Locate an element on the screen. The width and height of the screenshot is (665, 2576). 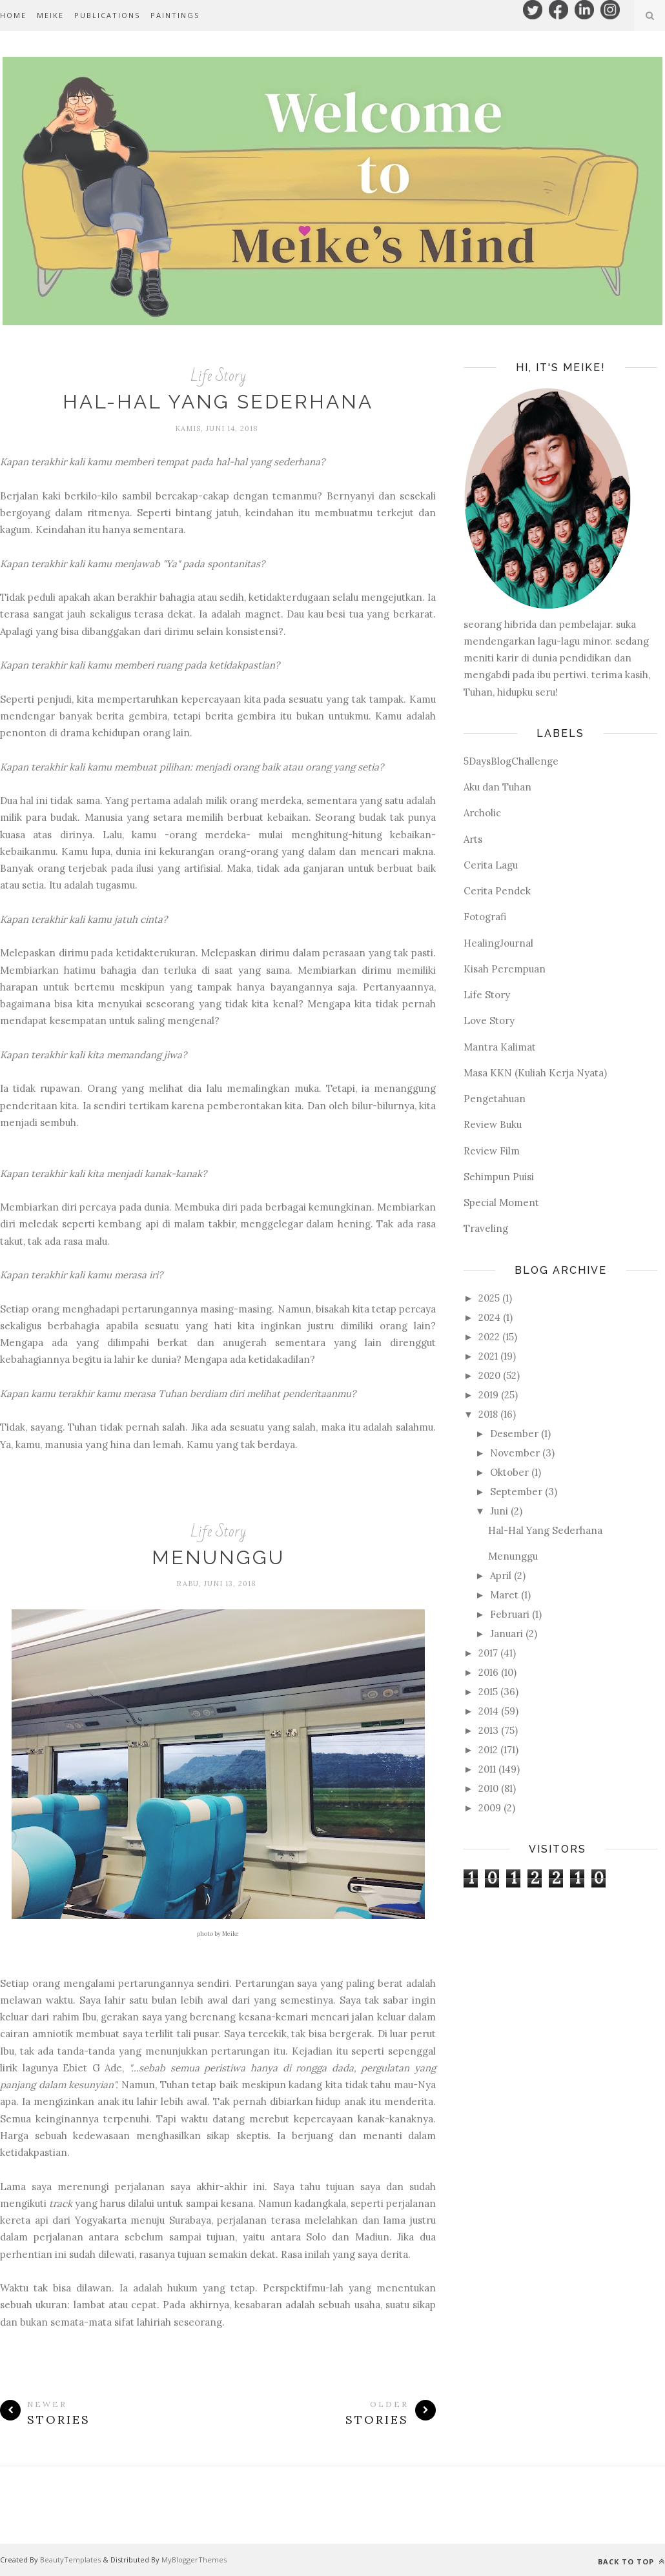
MEIKE is located at coordinates (50, 15).